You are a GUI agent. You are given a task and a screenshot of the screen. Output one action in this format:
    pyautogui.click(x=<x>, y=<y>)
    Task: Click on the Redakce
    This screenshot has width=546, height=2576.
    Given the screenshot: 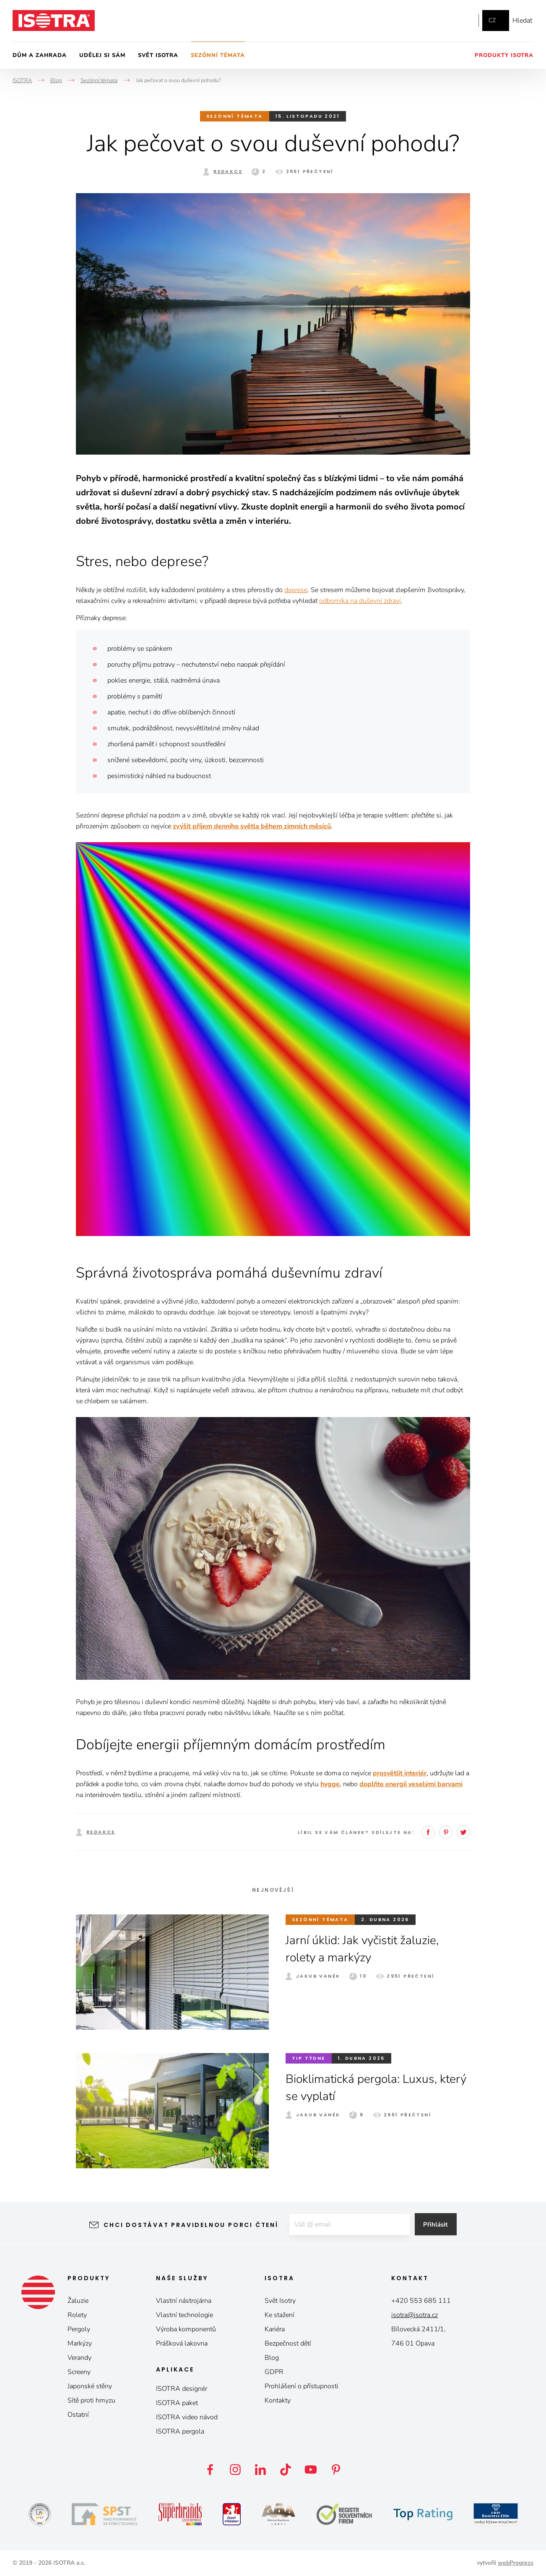 What is the action you would take?
    pyautogui.click(x=227, y=171)
    